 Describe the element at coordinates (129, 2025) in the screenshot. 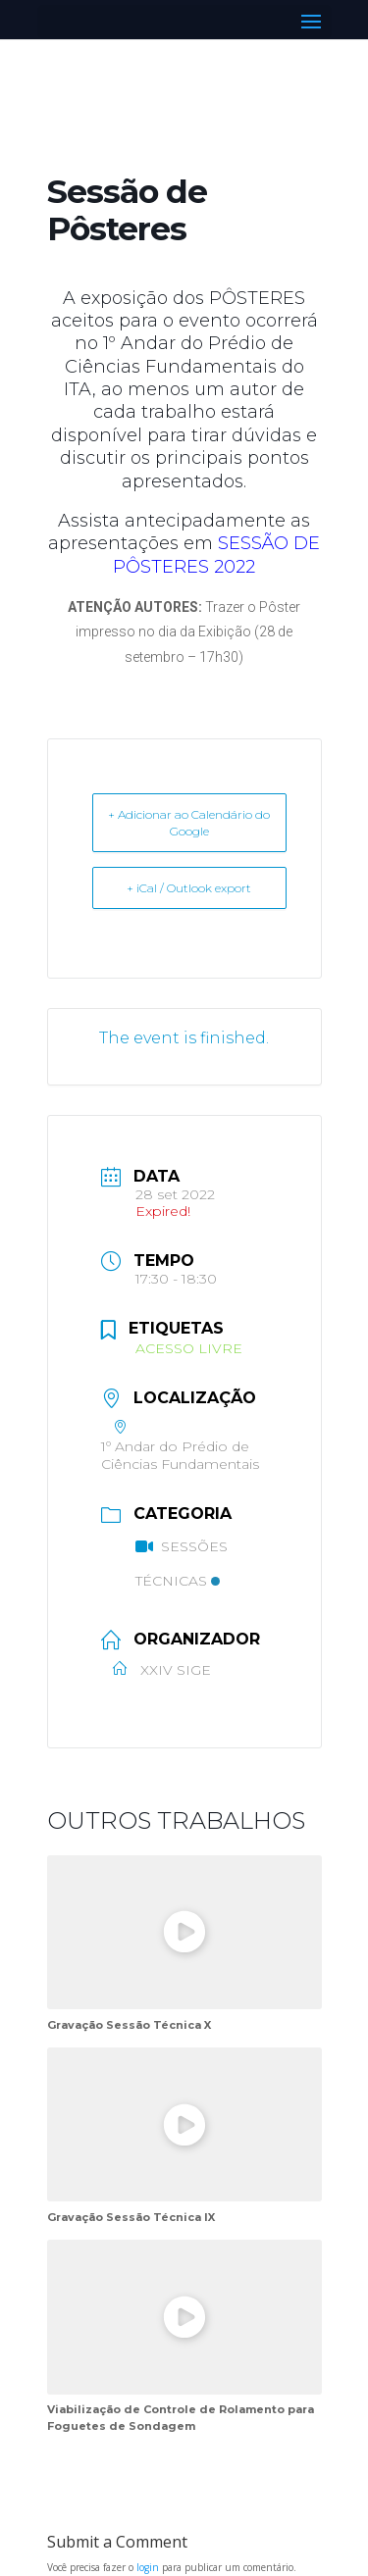

I see `Gravação Sessão Técnica X` at that location.